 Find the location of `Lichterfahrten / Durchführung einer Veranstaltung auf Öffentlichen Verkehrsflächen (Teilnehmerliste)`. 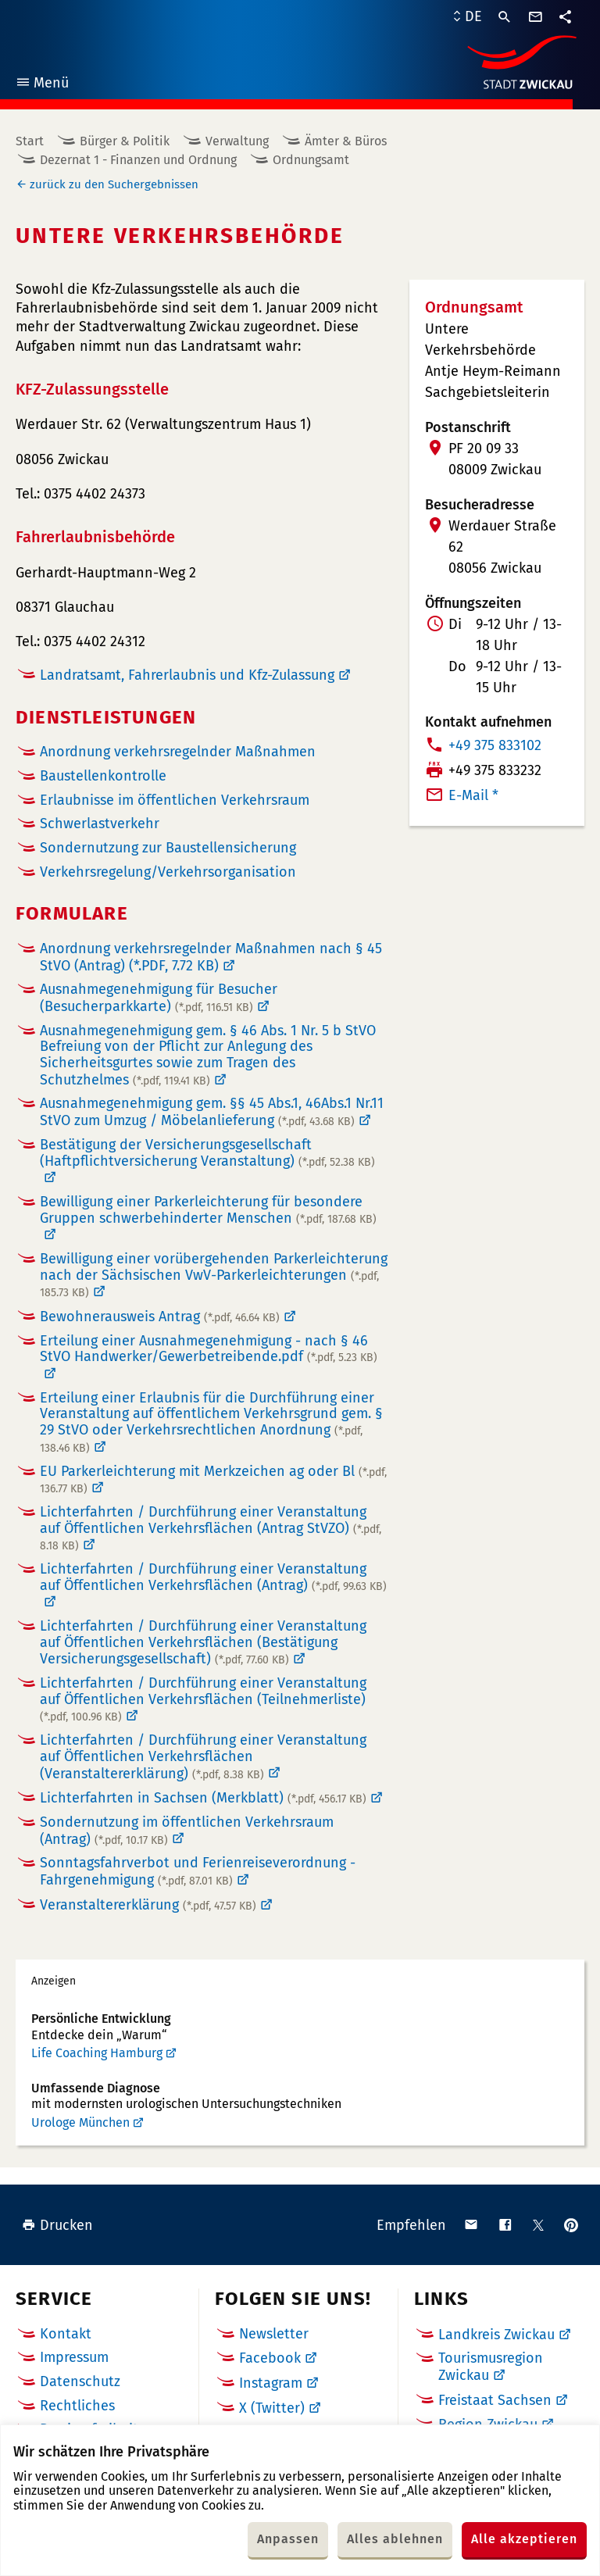

Lichterfahrten / Durchführung einer Veranstaltung auf Öffentlichen Verkehrsflächen (Teilnehmerliste) is located at coordinates (203, 1699).